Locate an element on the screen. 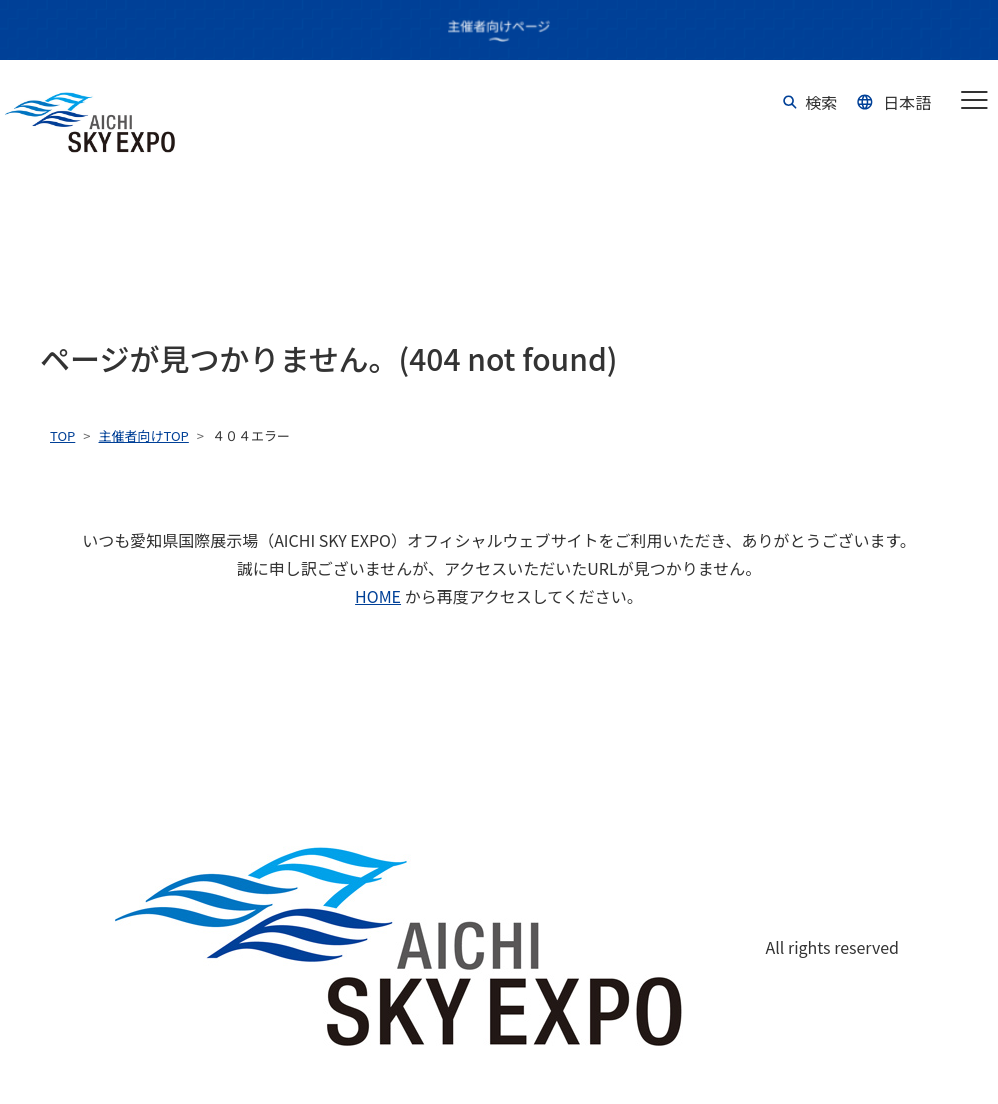 The image size is (998, 1104). 主催者向けTOP is located at coordinates (144, 435).